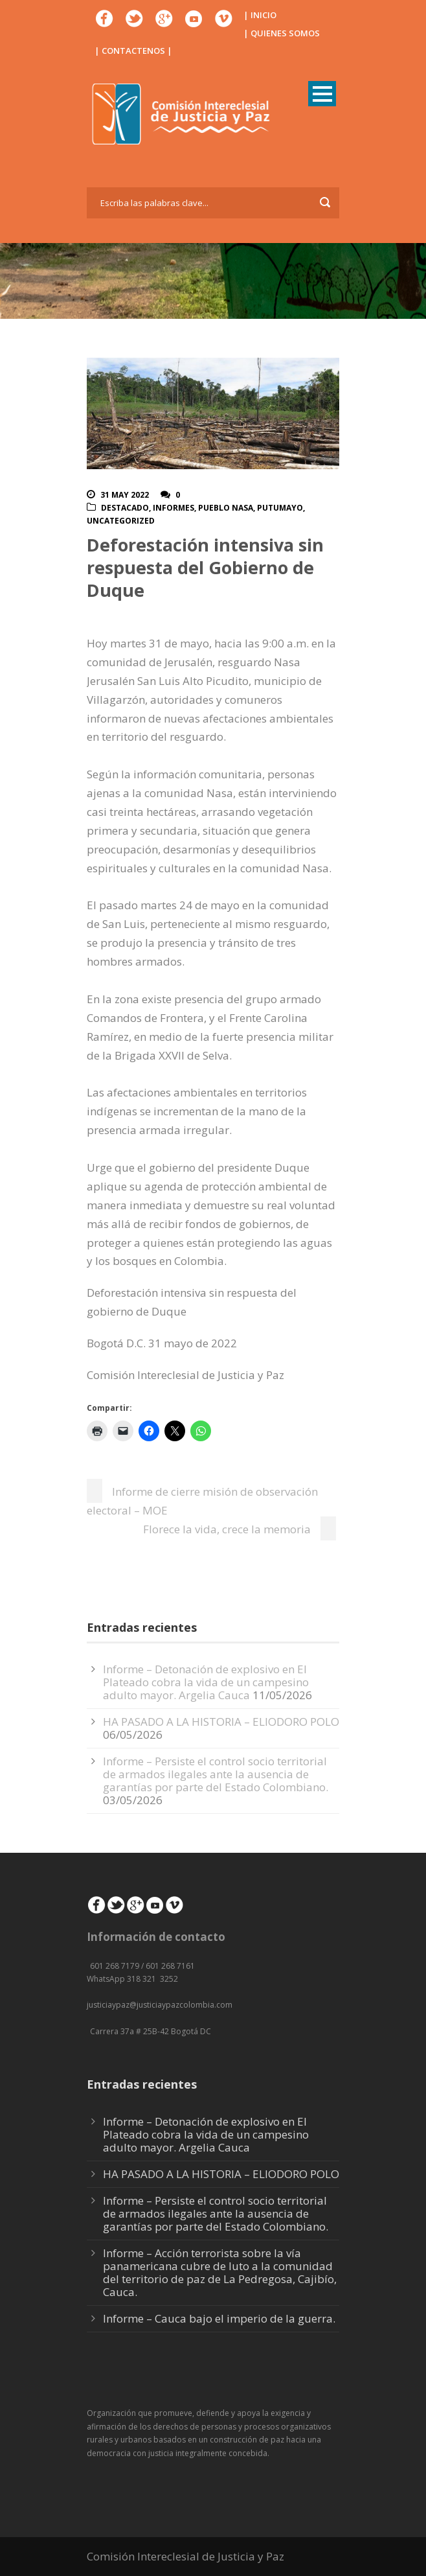  Describe the element at coordinates (225, 507) in the screenshot. I see `Pueblo Nasa` at that location.